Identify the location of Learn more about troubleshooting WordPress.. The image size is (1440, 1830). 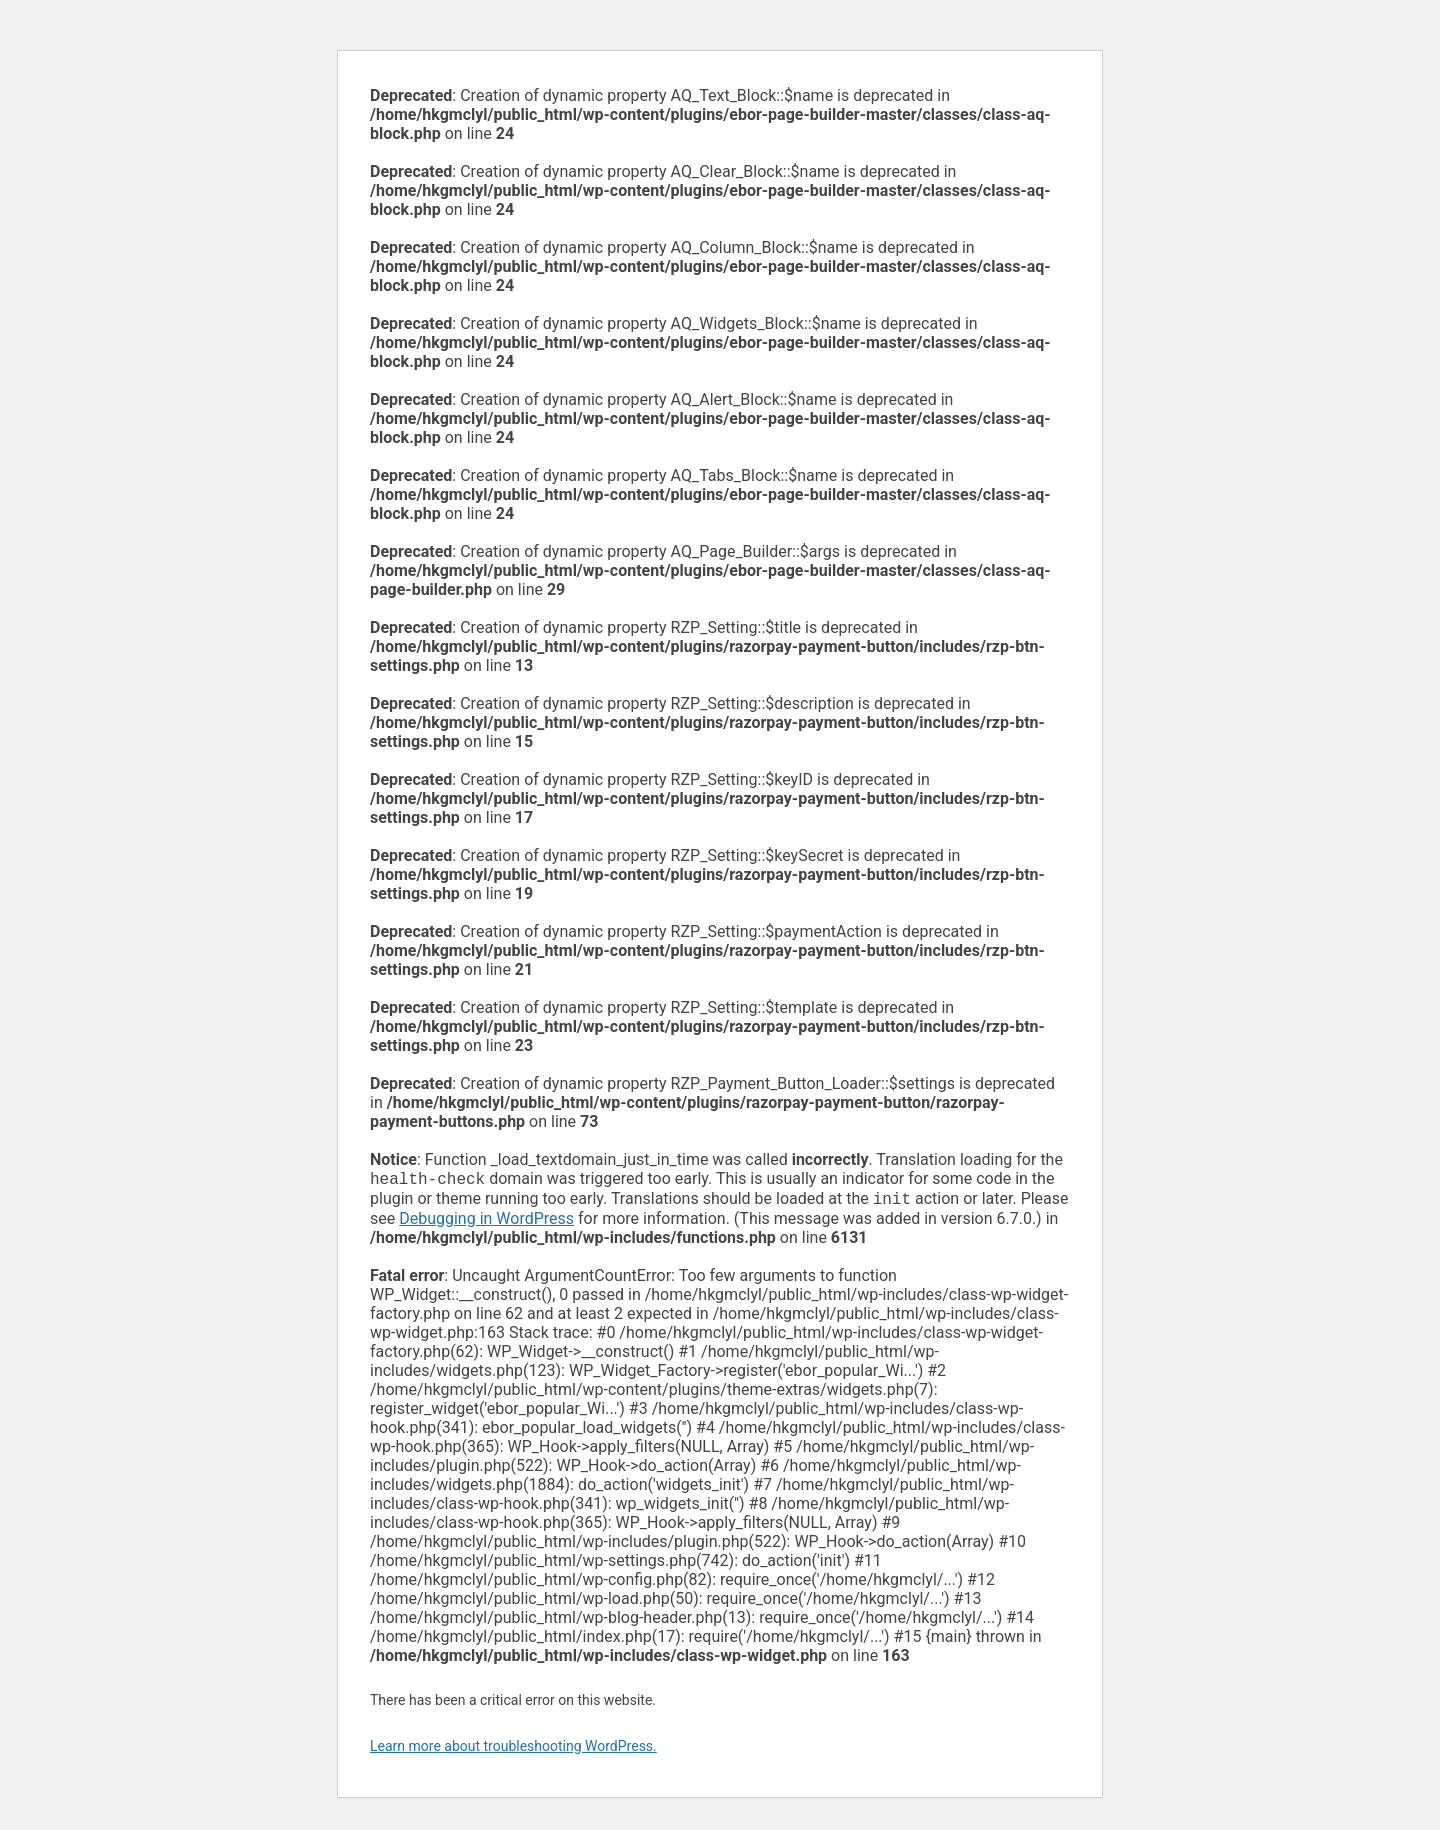
(513, 1750).